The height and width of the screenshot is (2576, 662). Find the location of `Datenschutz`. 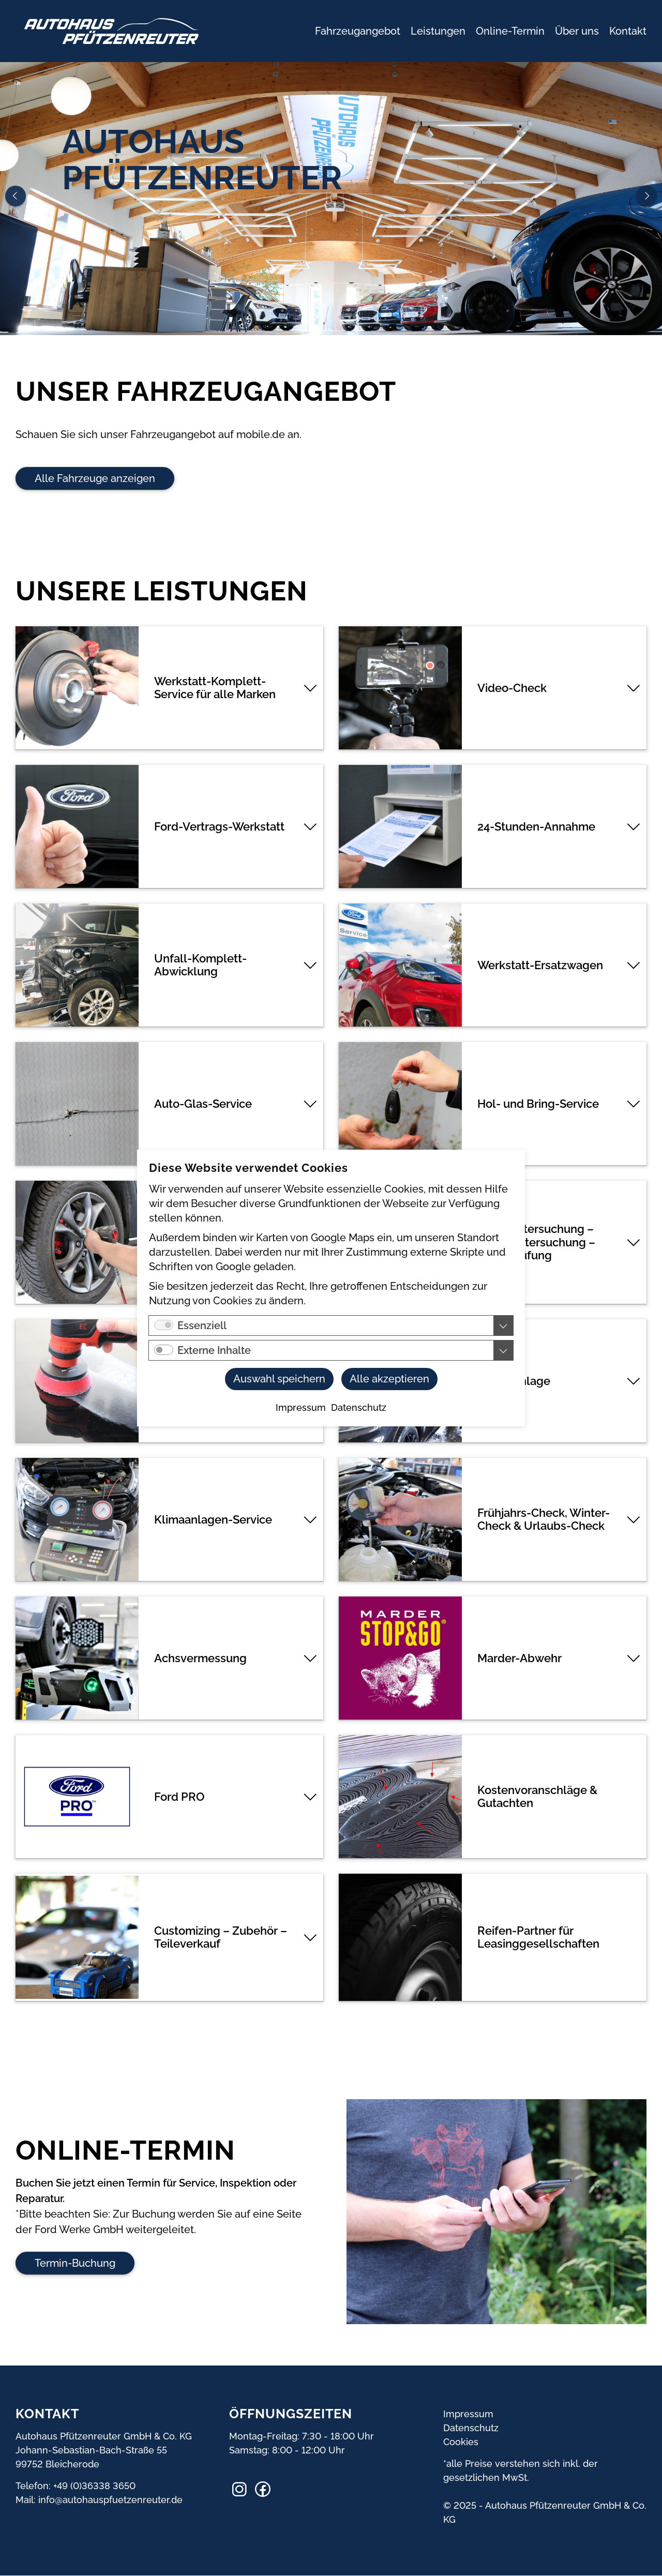

Datenschutz is located at coordinates (471, 2428).